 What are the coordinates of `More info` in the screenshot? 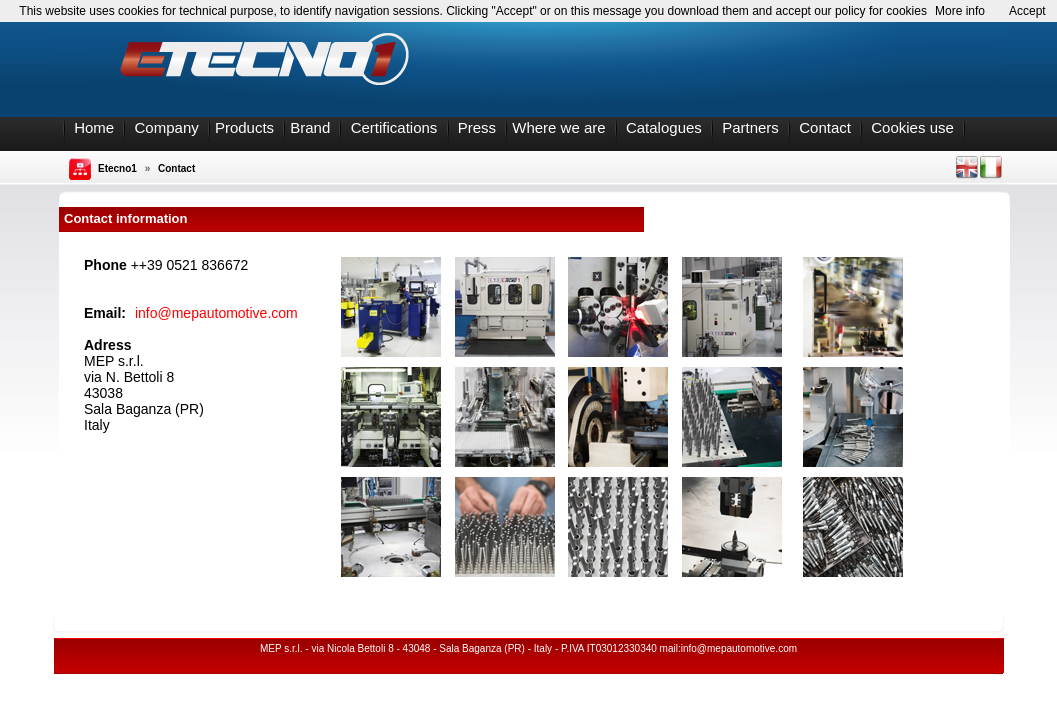 It's located at (960, 11).